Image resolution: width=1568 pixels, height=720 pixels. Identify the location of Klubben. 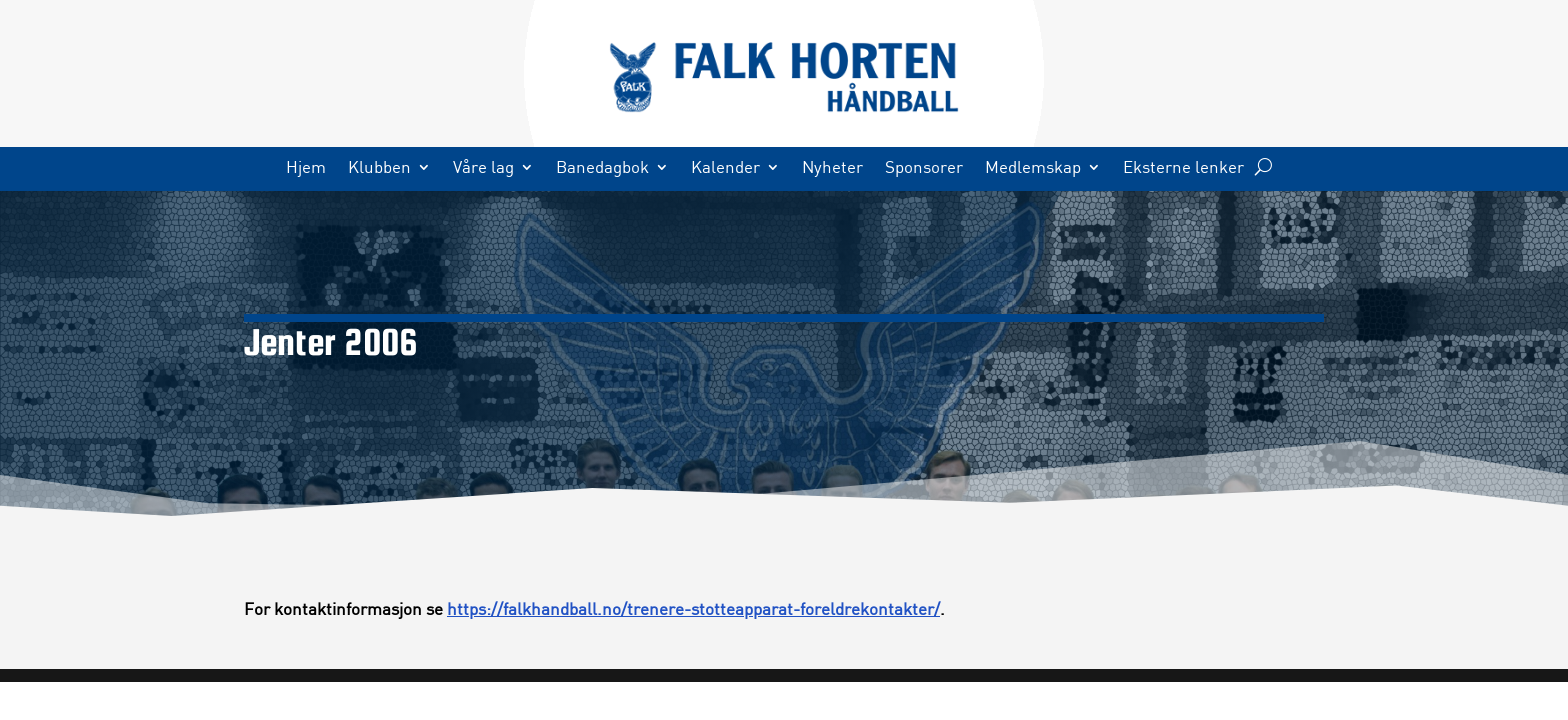
(379, 168).